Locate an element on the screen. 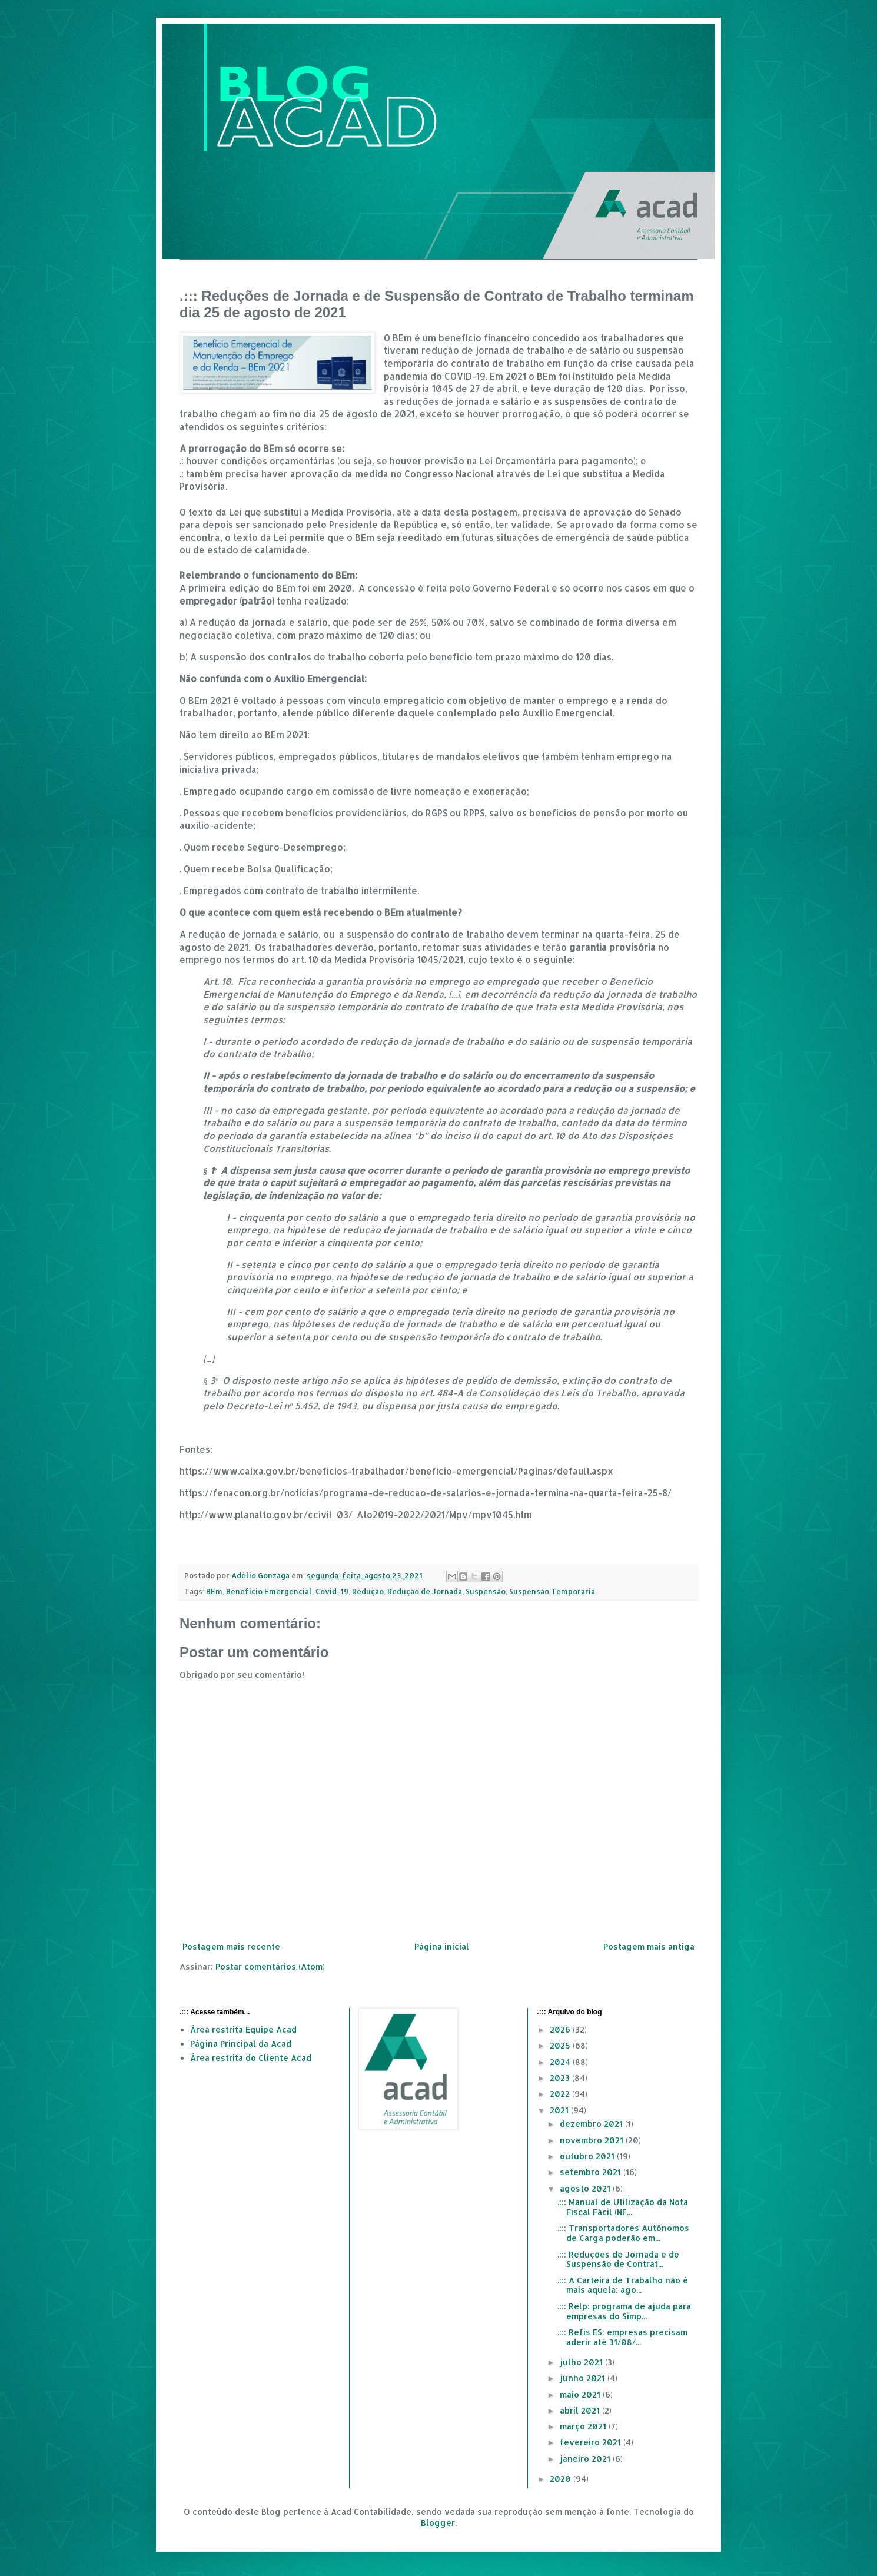 This screenshot has height=2576, width=877. 2026 is located at coordinates (561, 2029).